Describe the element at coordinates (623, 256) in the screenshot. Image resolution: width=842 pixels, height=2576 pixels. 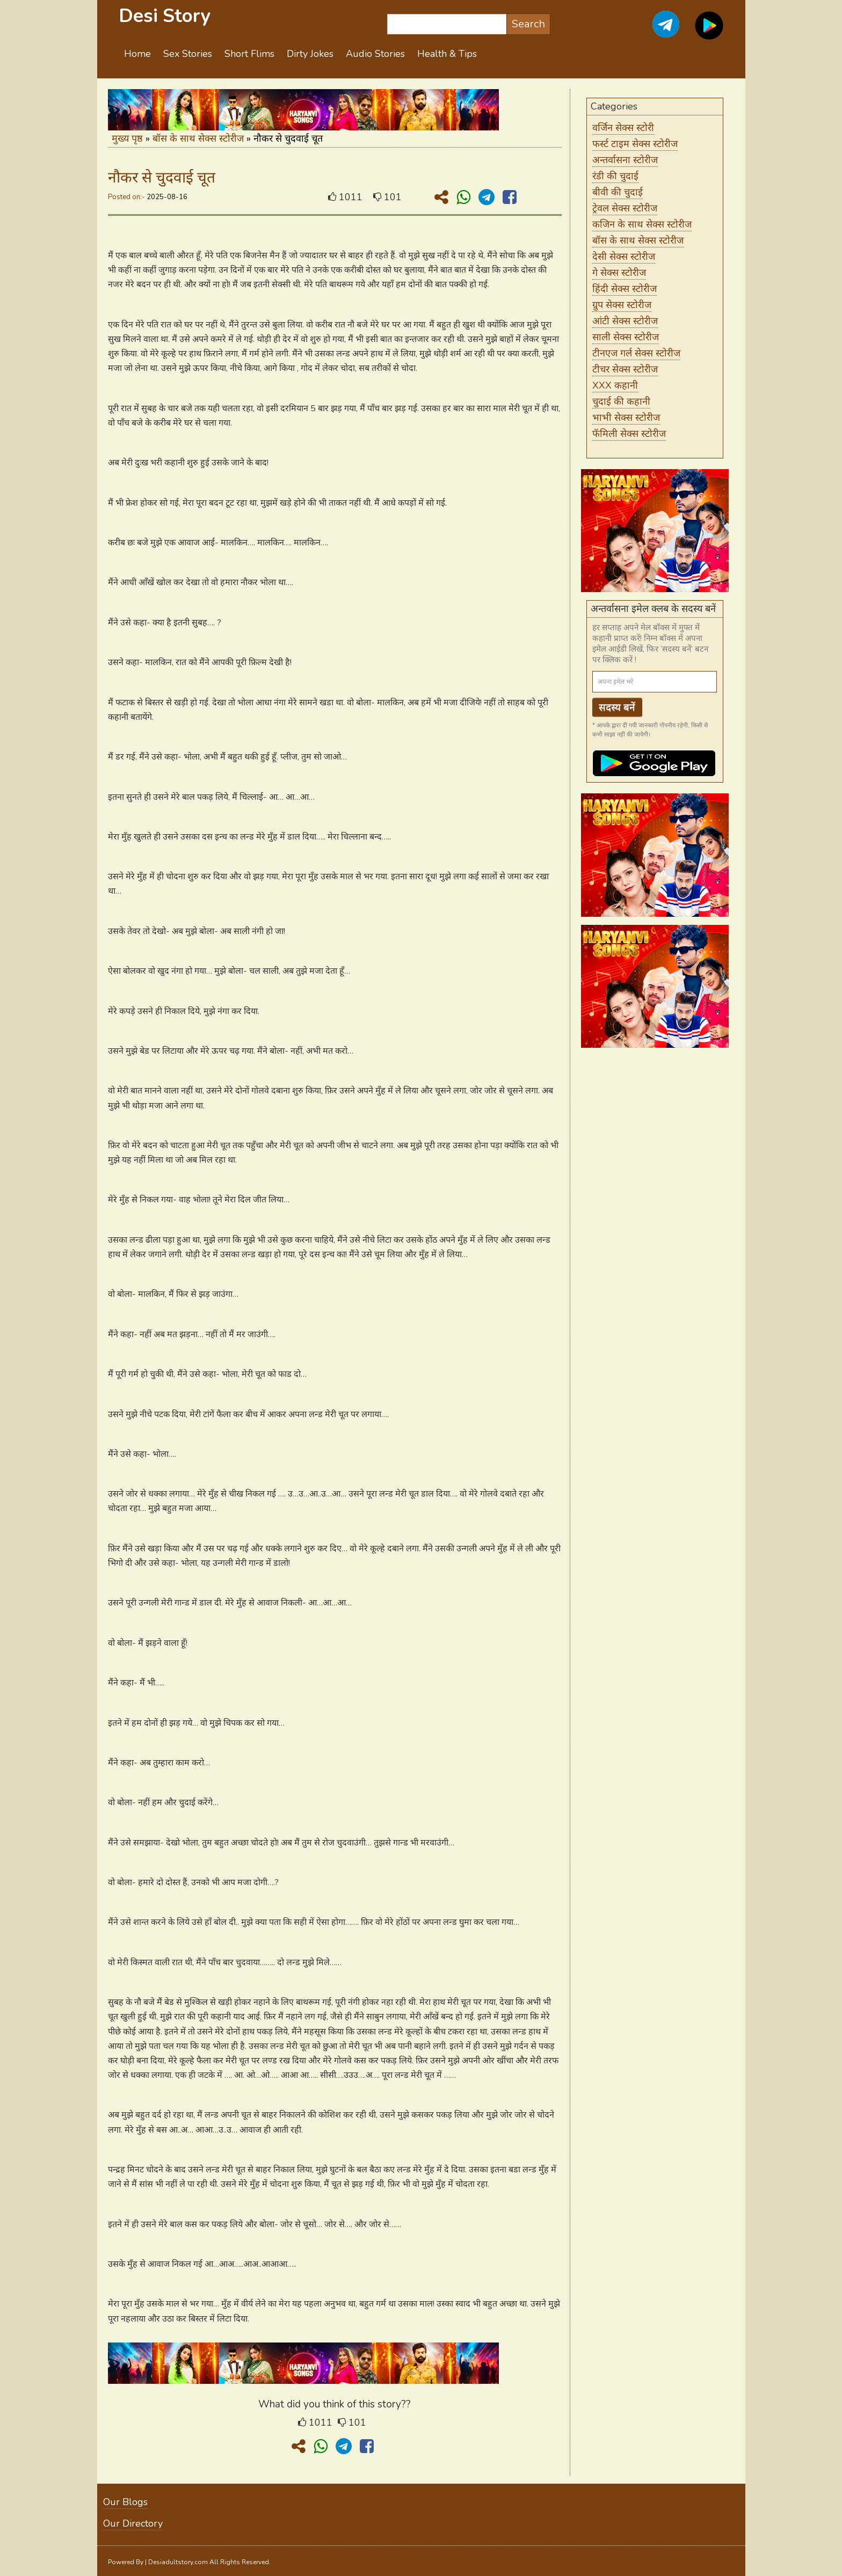
I see `देसी सेक्स स्टोरीज` at that location.